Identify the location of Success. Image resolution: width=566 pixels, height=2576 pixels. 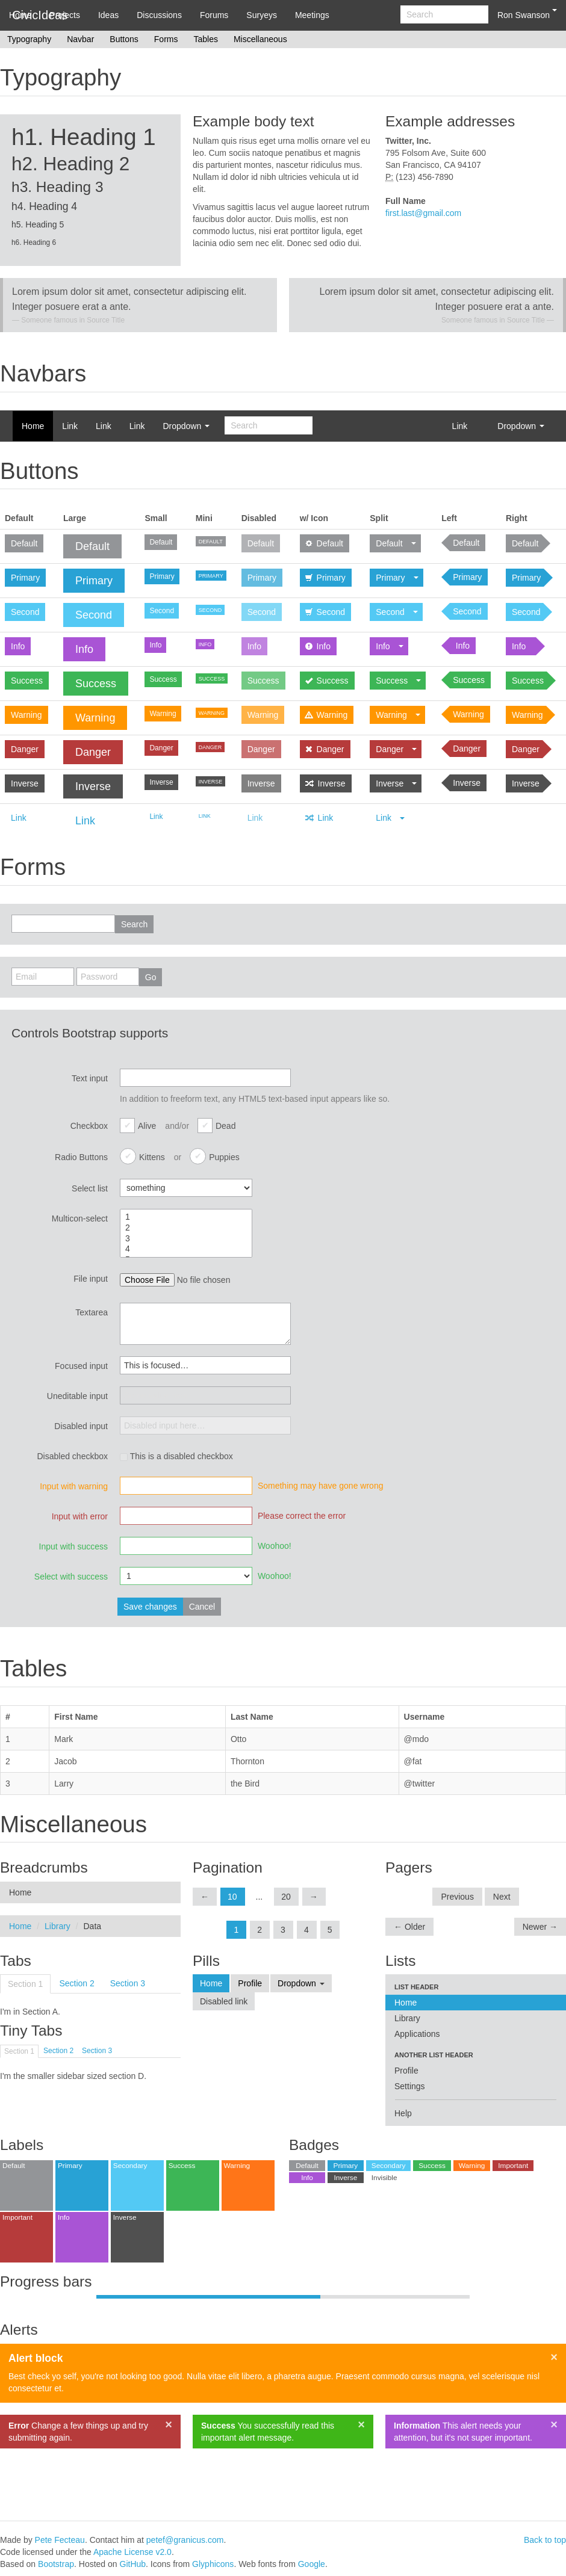
(27, 680).